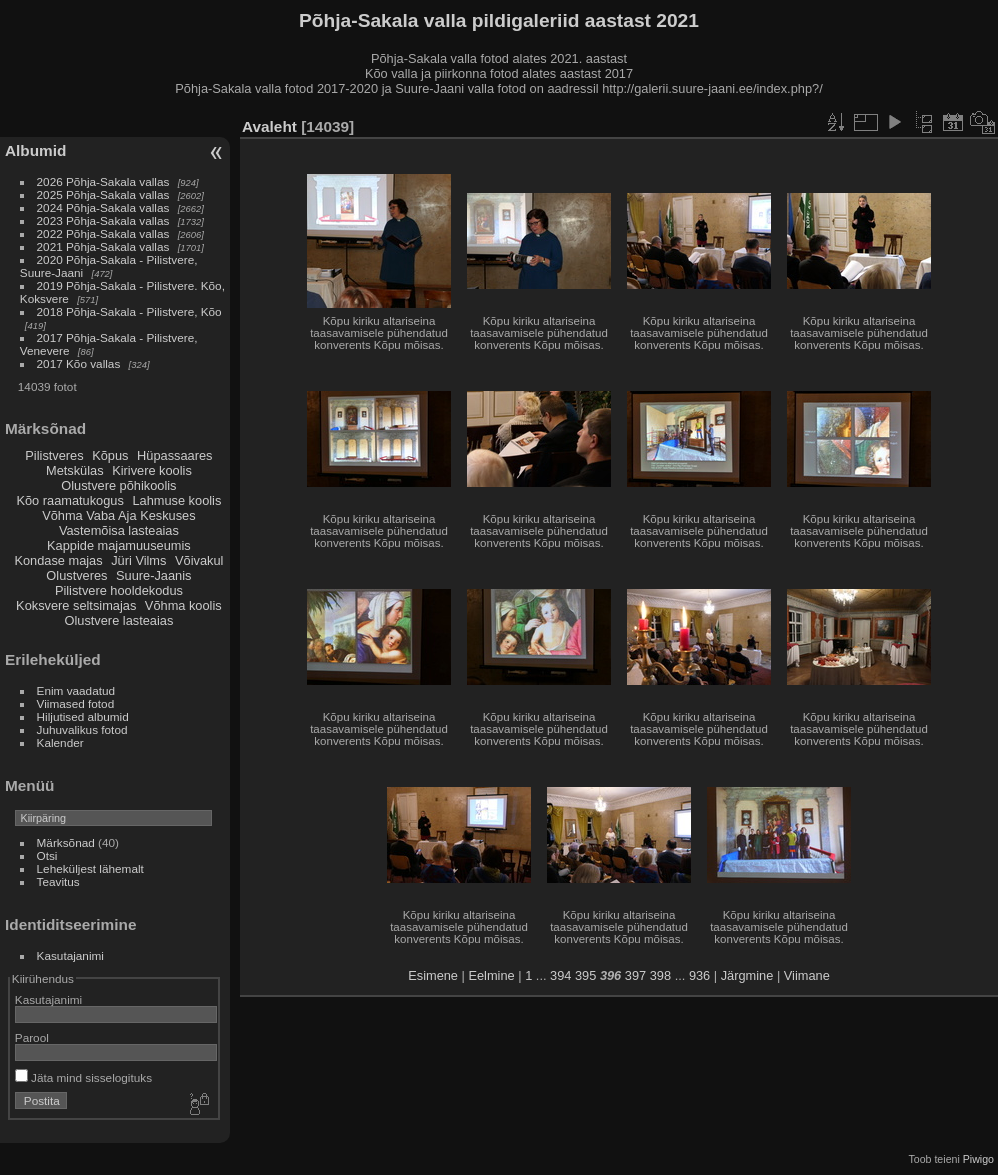 This screenshot has width=998, height=1175. I want to click on 397, so click(635, 975).